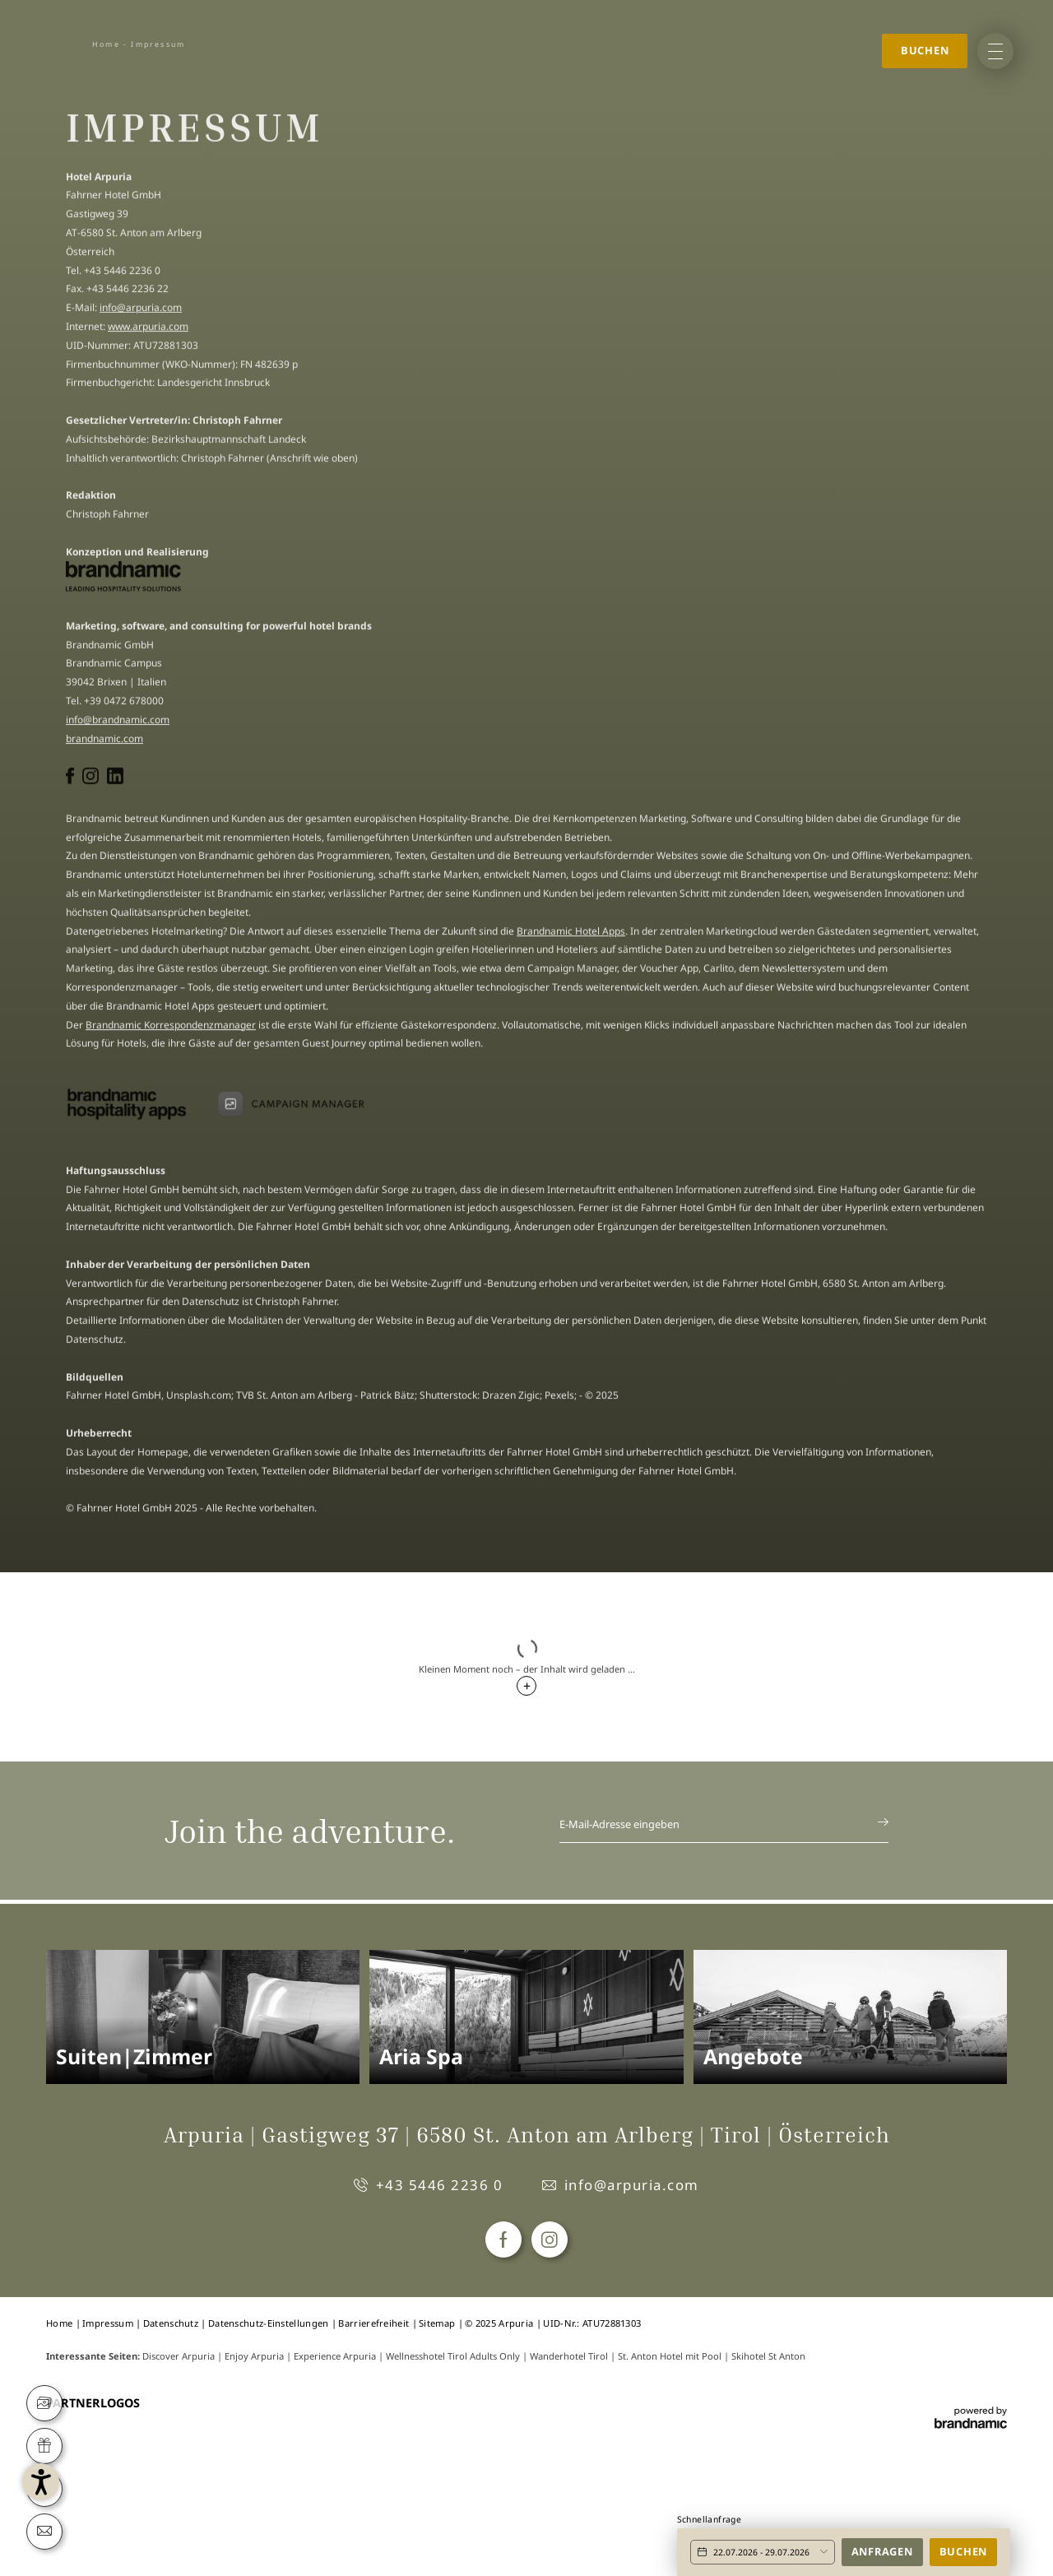 The width and height of the screenshot is (1053, 2576). What do you see at coordinates (109, 2466) in the screenshot?
I see `[button]` at bounding box center [109, 2466].